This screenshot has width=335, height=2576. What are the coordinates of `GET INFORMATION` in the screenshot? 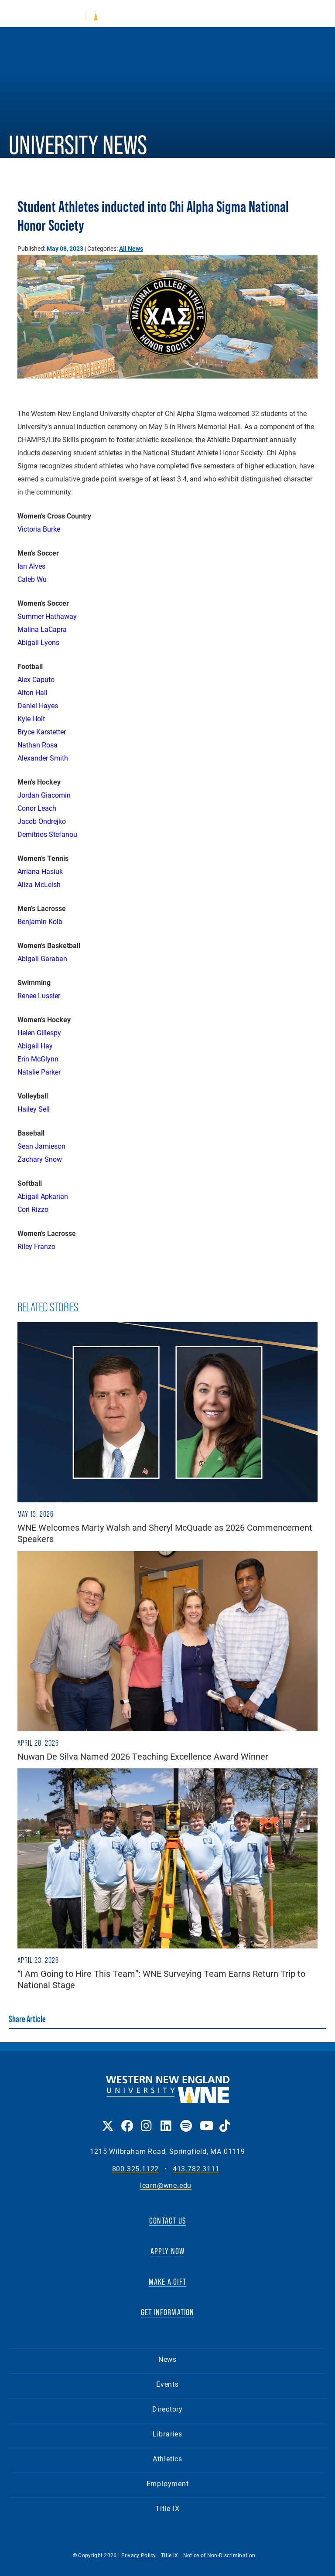 It's located at (168, 2312).